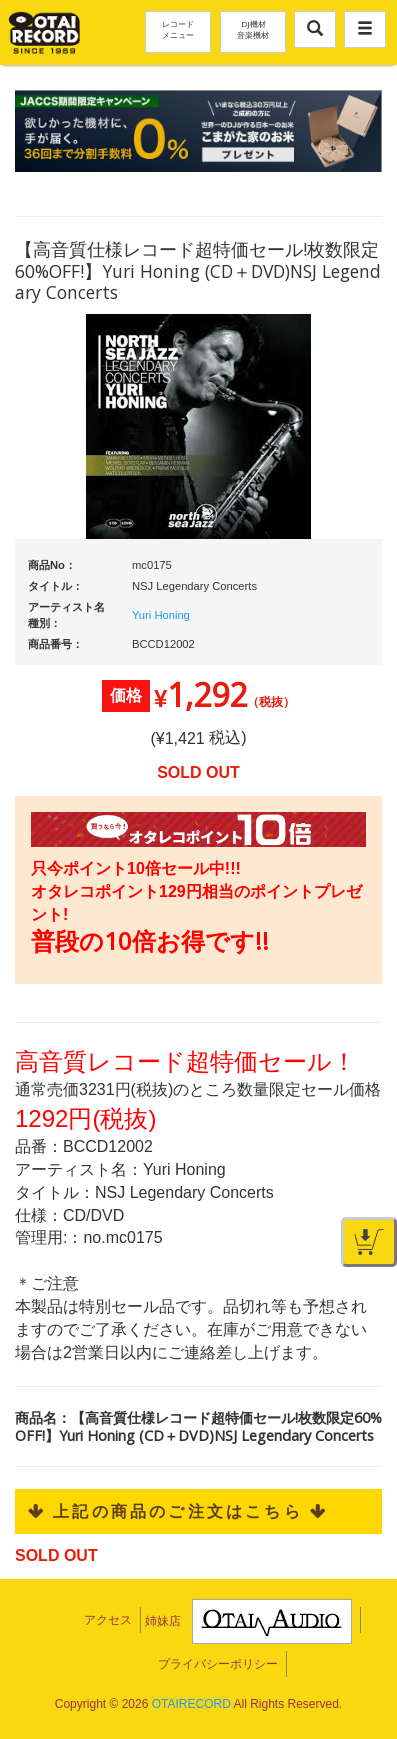  What do you see at coordinates (161, 615) in the screenshot?
I see `Yuri Honing` at bounding box center [161, 615].